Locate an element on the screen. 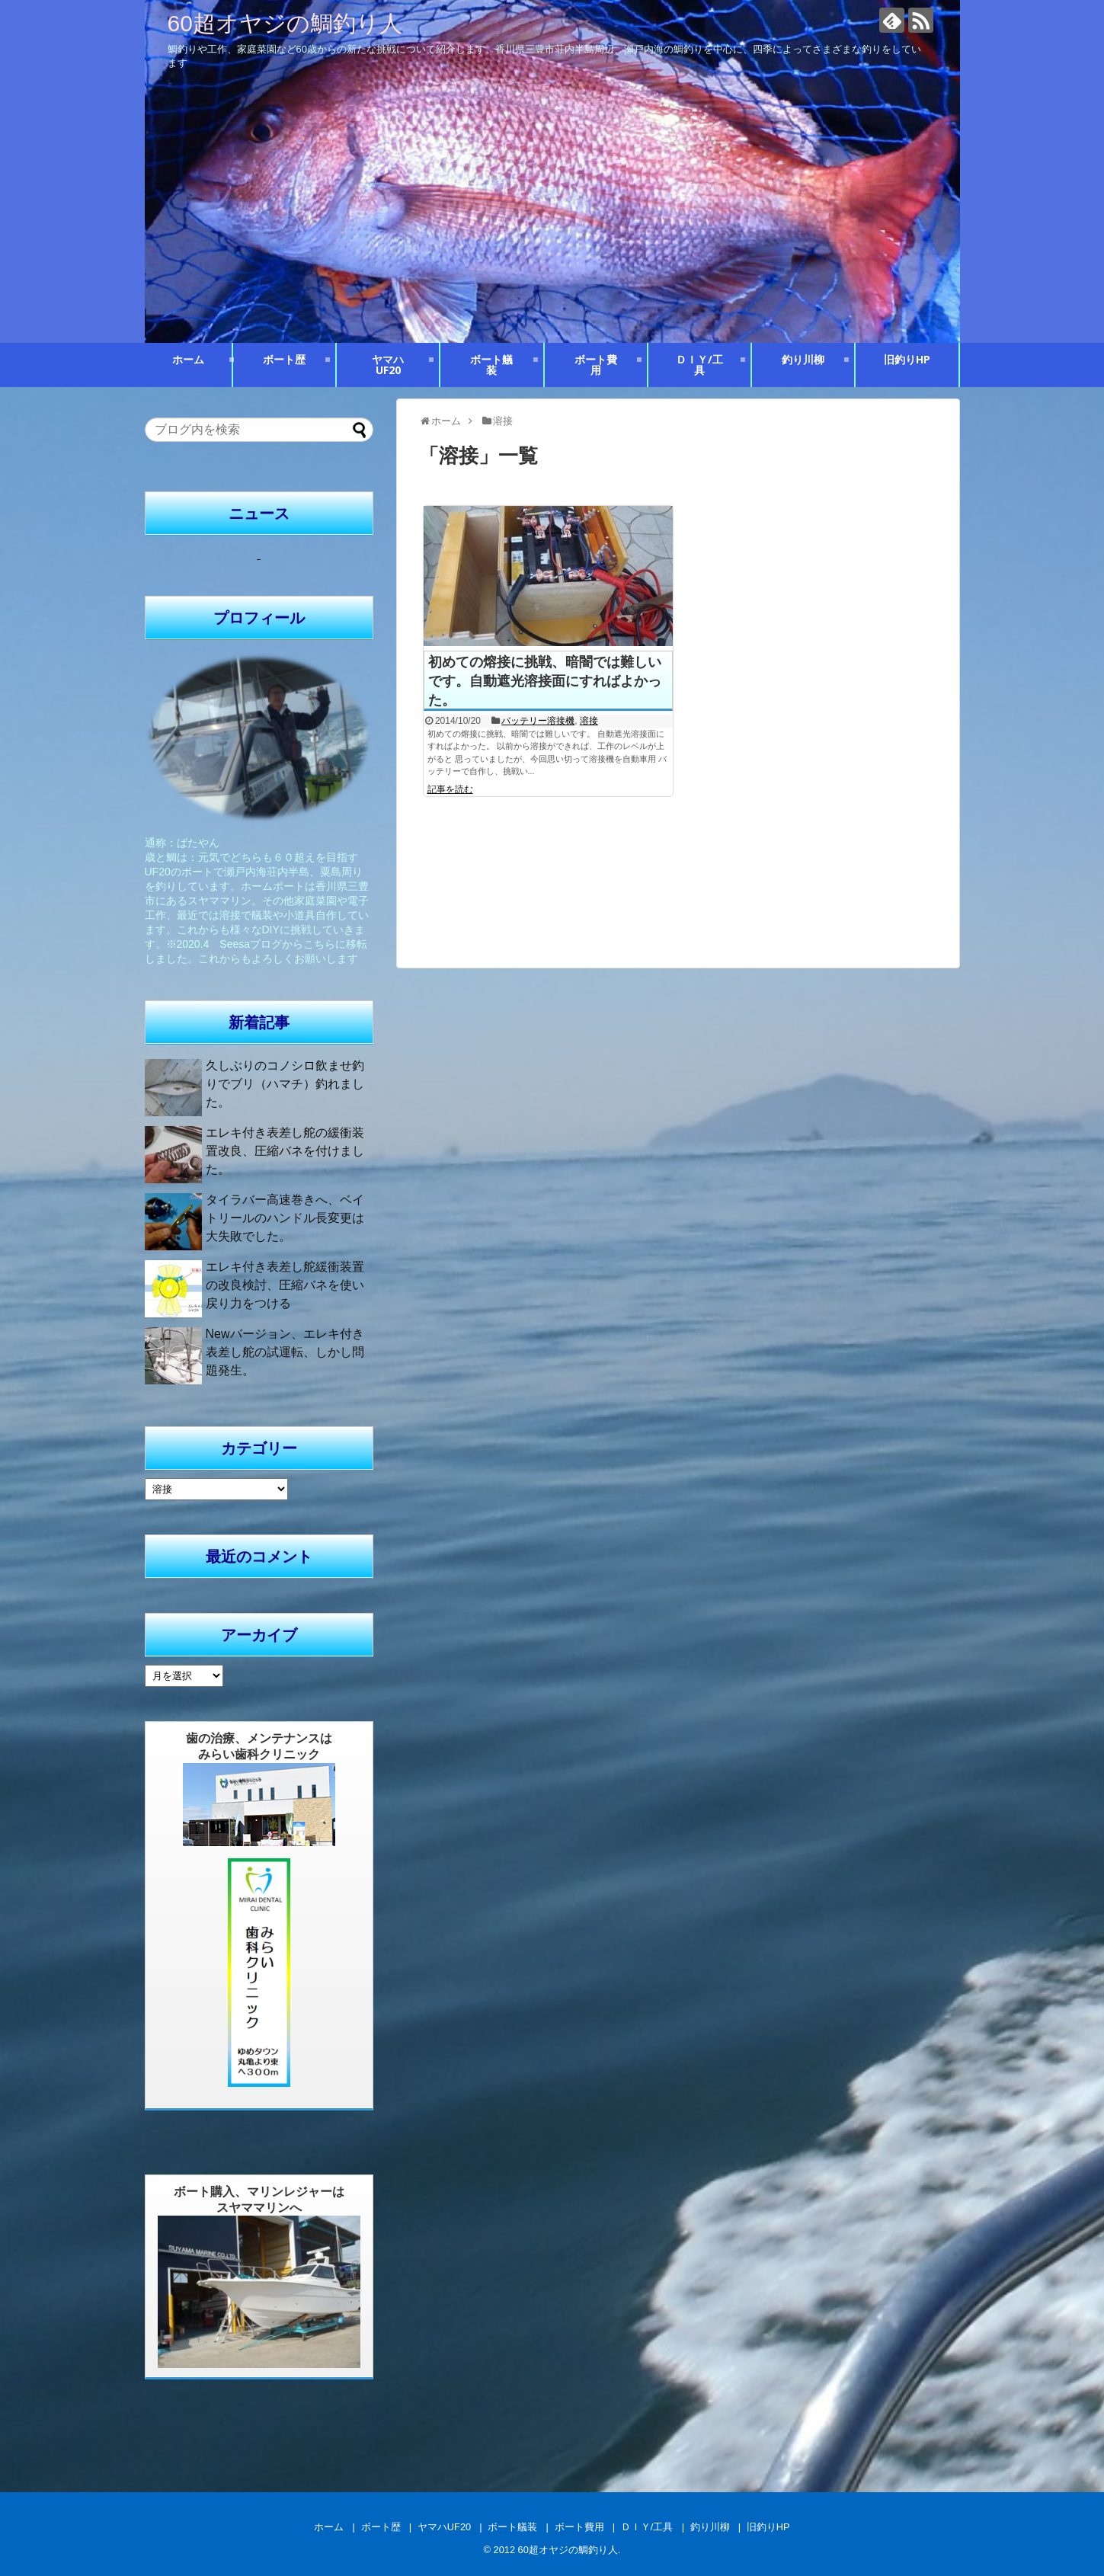  60超オヤジの鯛釣り人 is located at coordinates (285, 23).